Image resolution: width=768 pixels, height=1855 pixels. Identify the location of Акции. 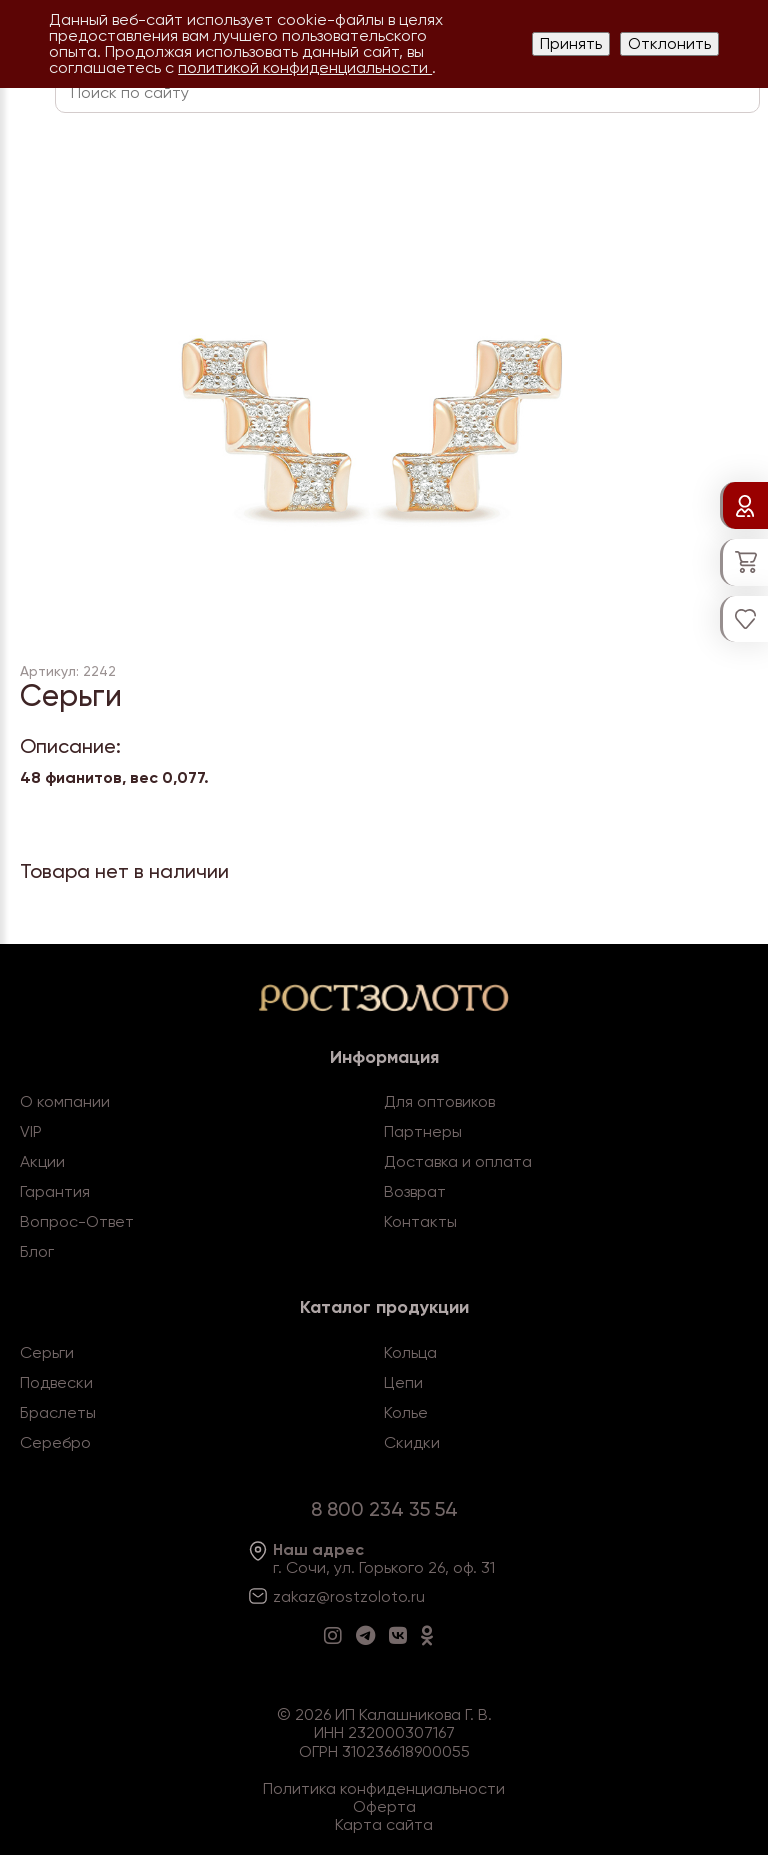
(42, 1161).